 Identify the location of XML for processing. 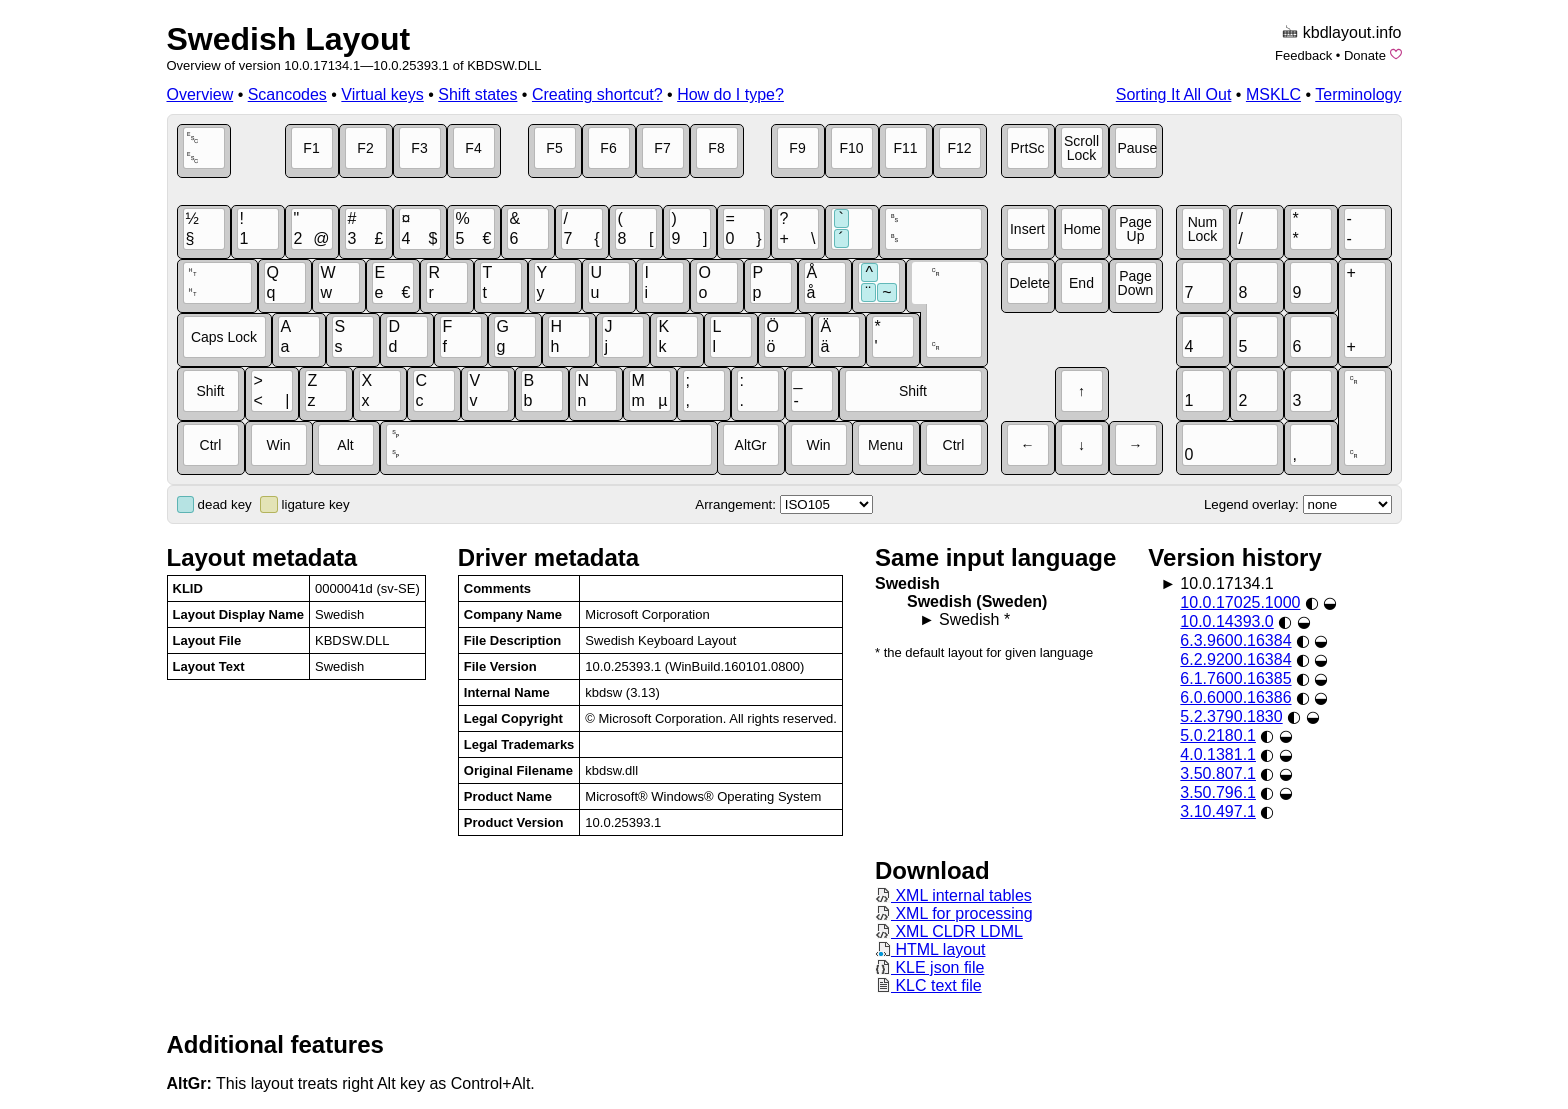
(954, 913).